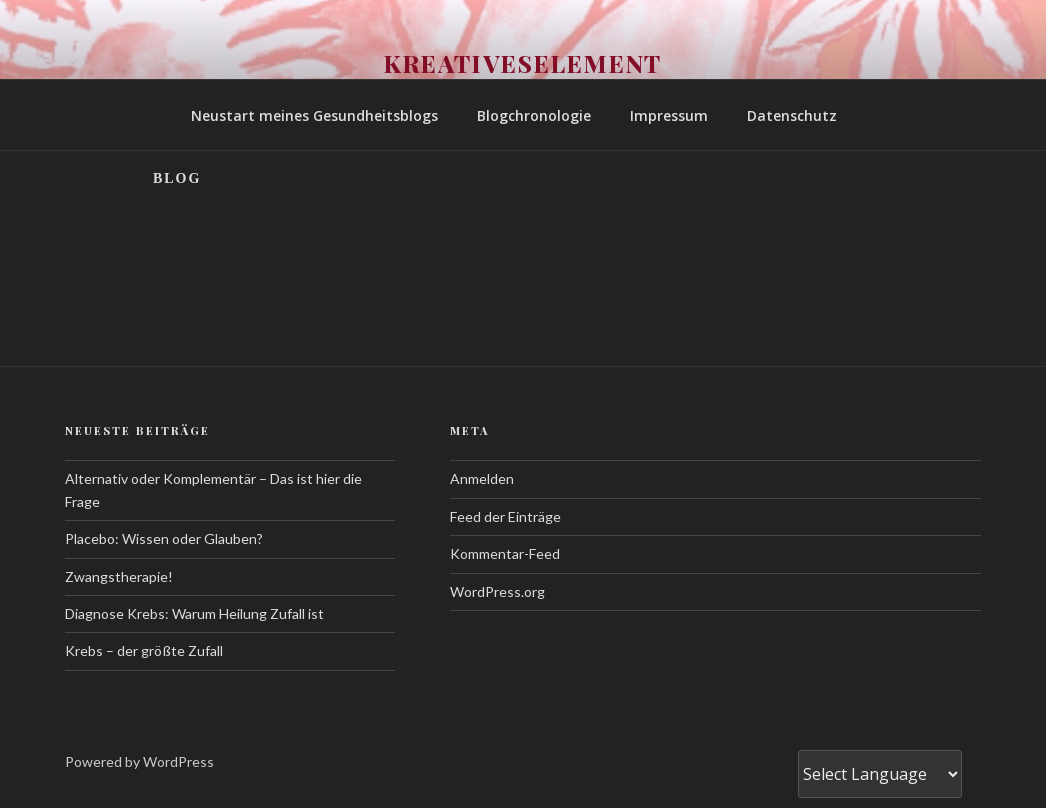 Image resolution: width=1046 pixels, height=808 pixels. Describe the element at coordinates (194, 613) in the screenshot. I see `Diagnose Krebs: Warum Heilung Zufall ist` at that location.